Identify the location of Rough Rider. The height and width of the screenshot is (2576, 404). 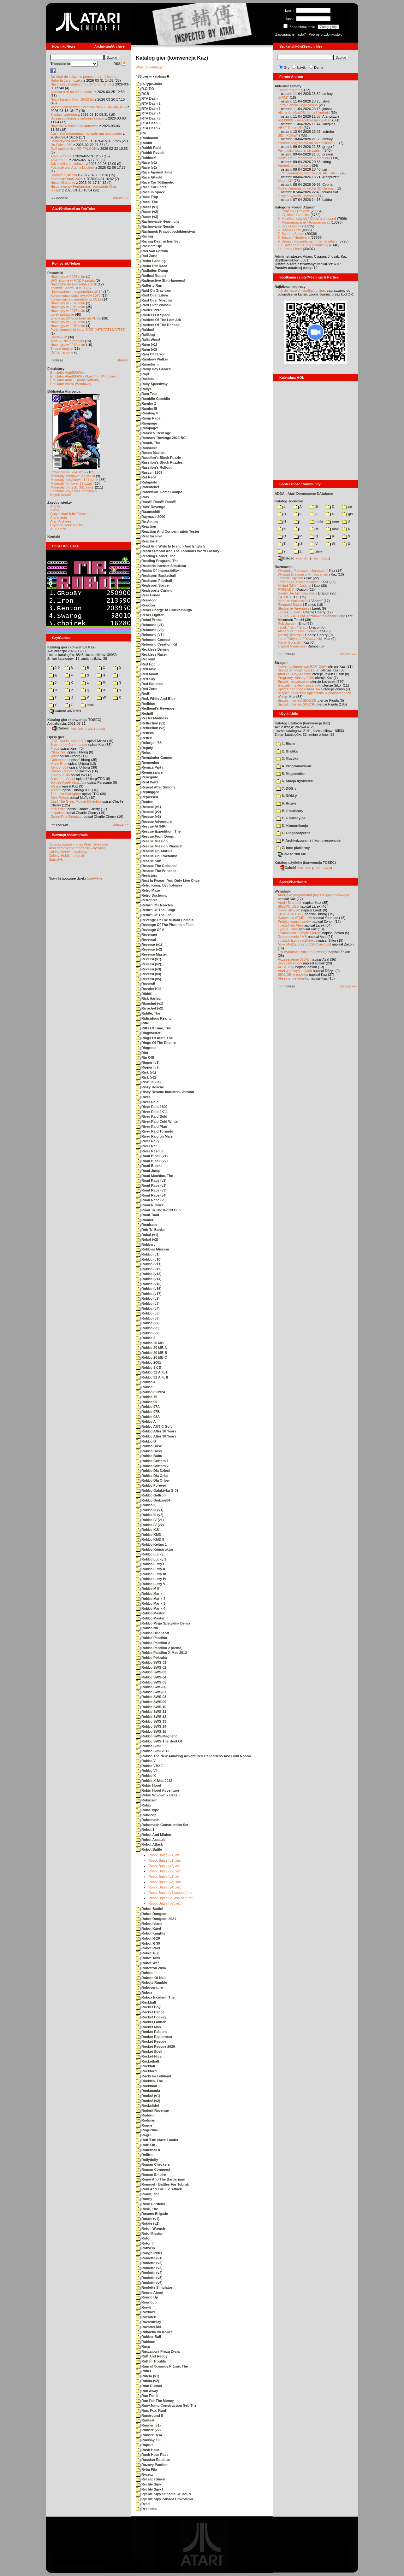
(149, 2253).